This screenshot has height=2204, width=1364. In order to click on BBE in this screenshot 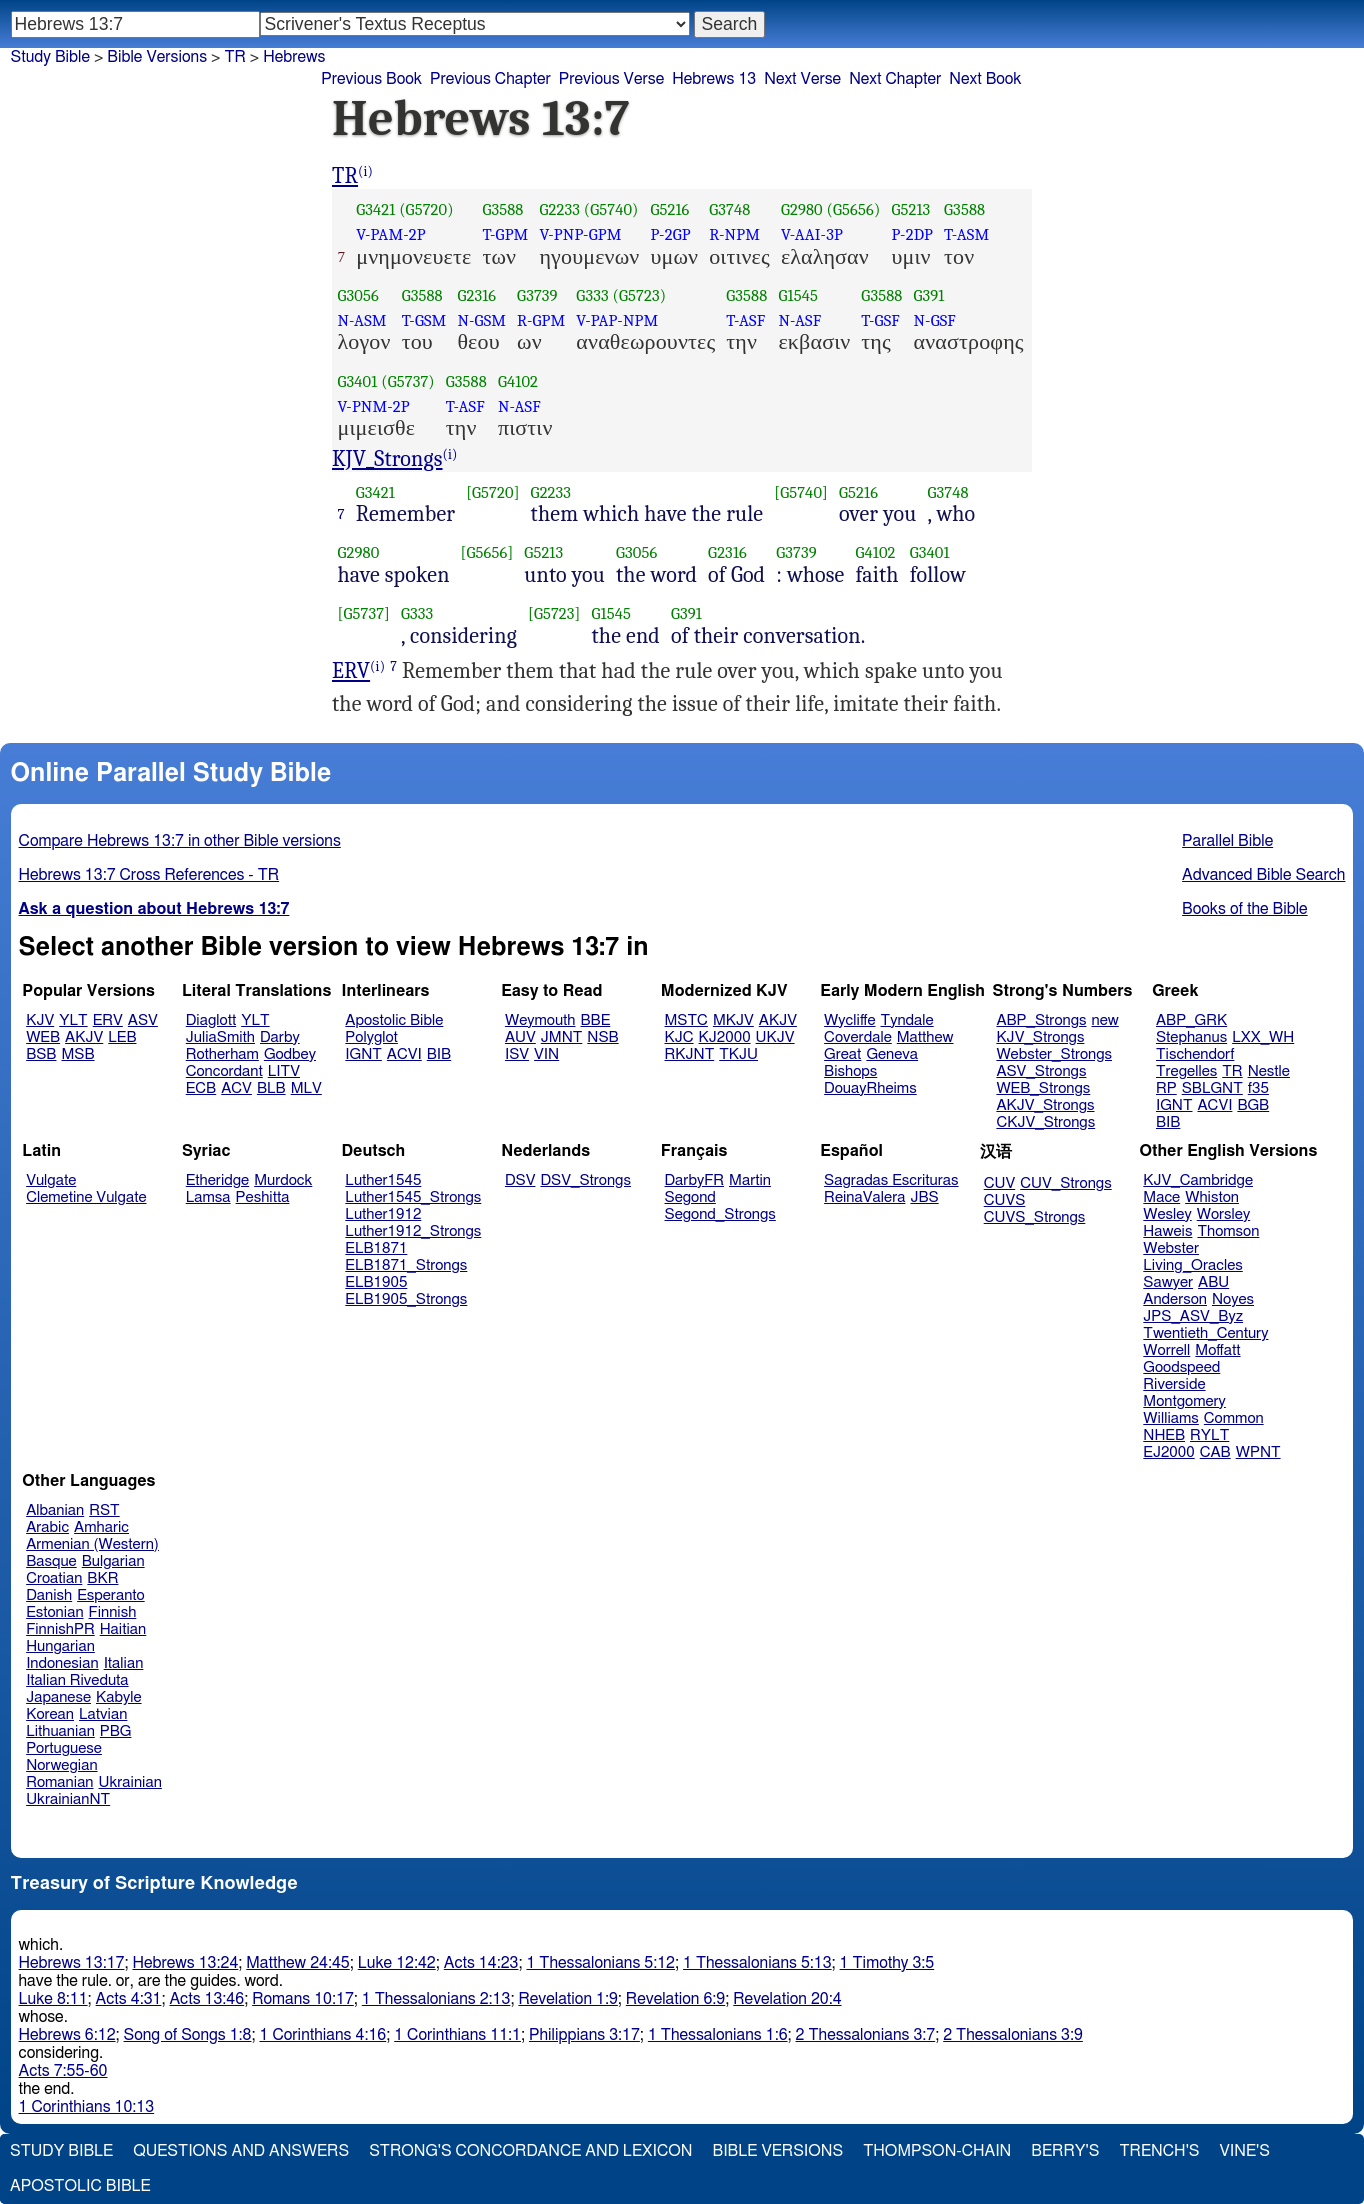, I will do `click(596, 1020)`.